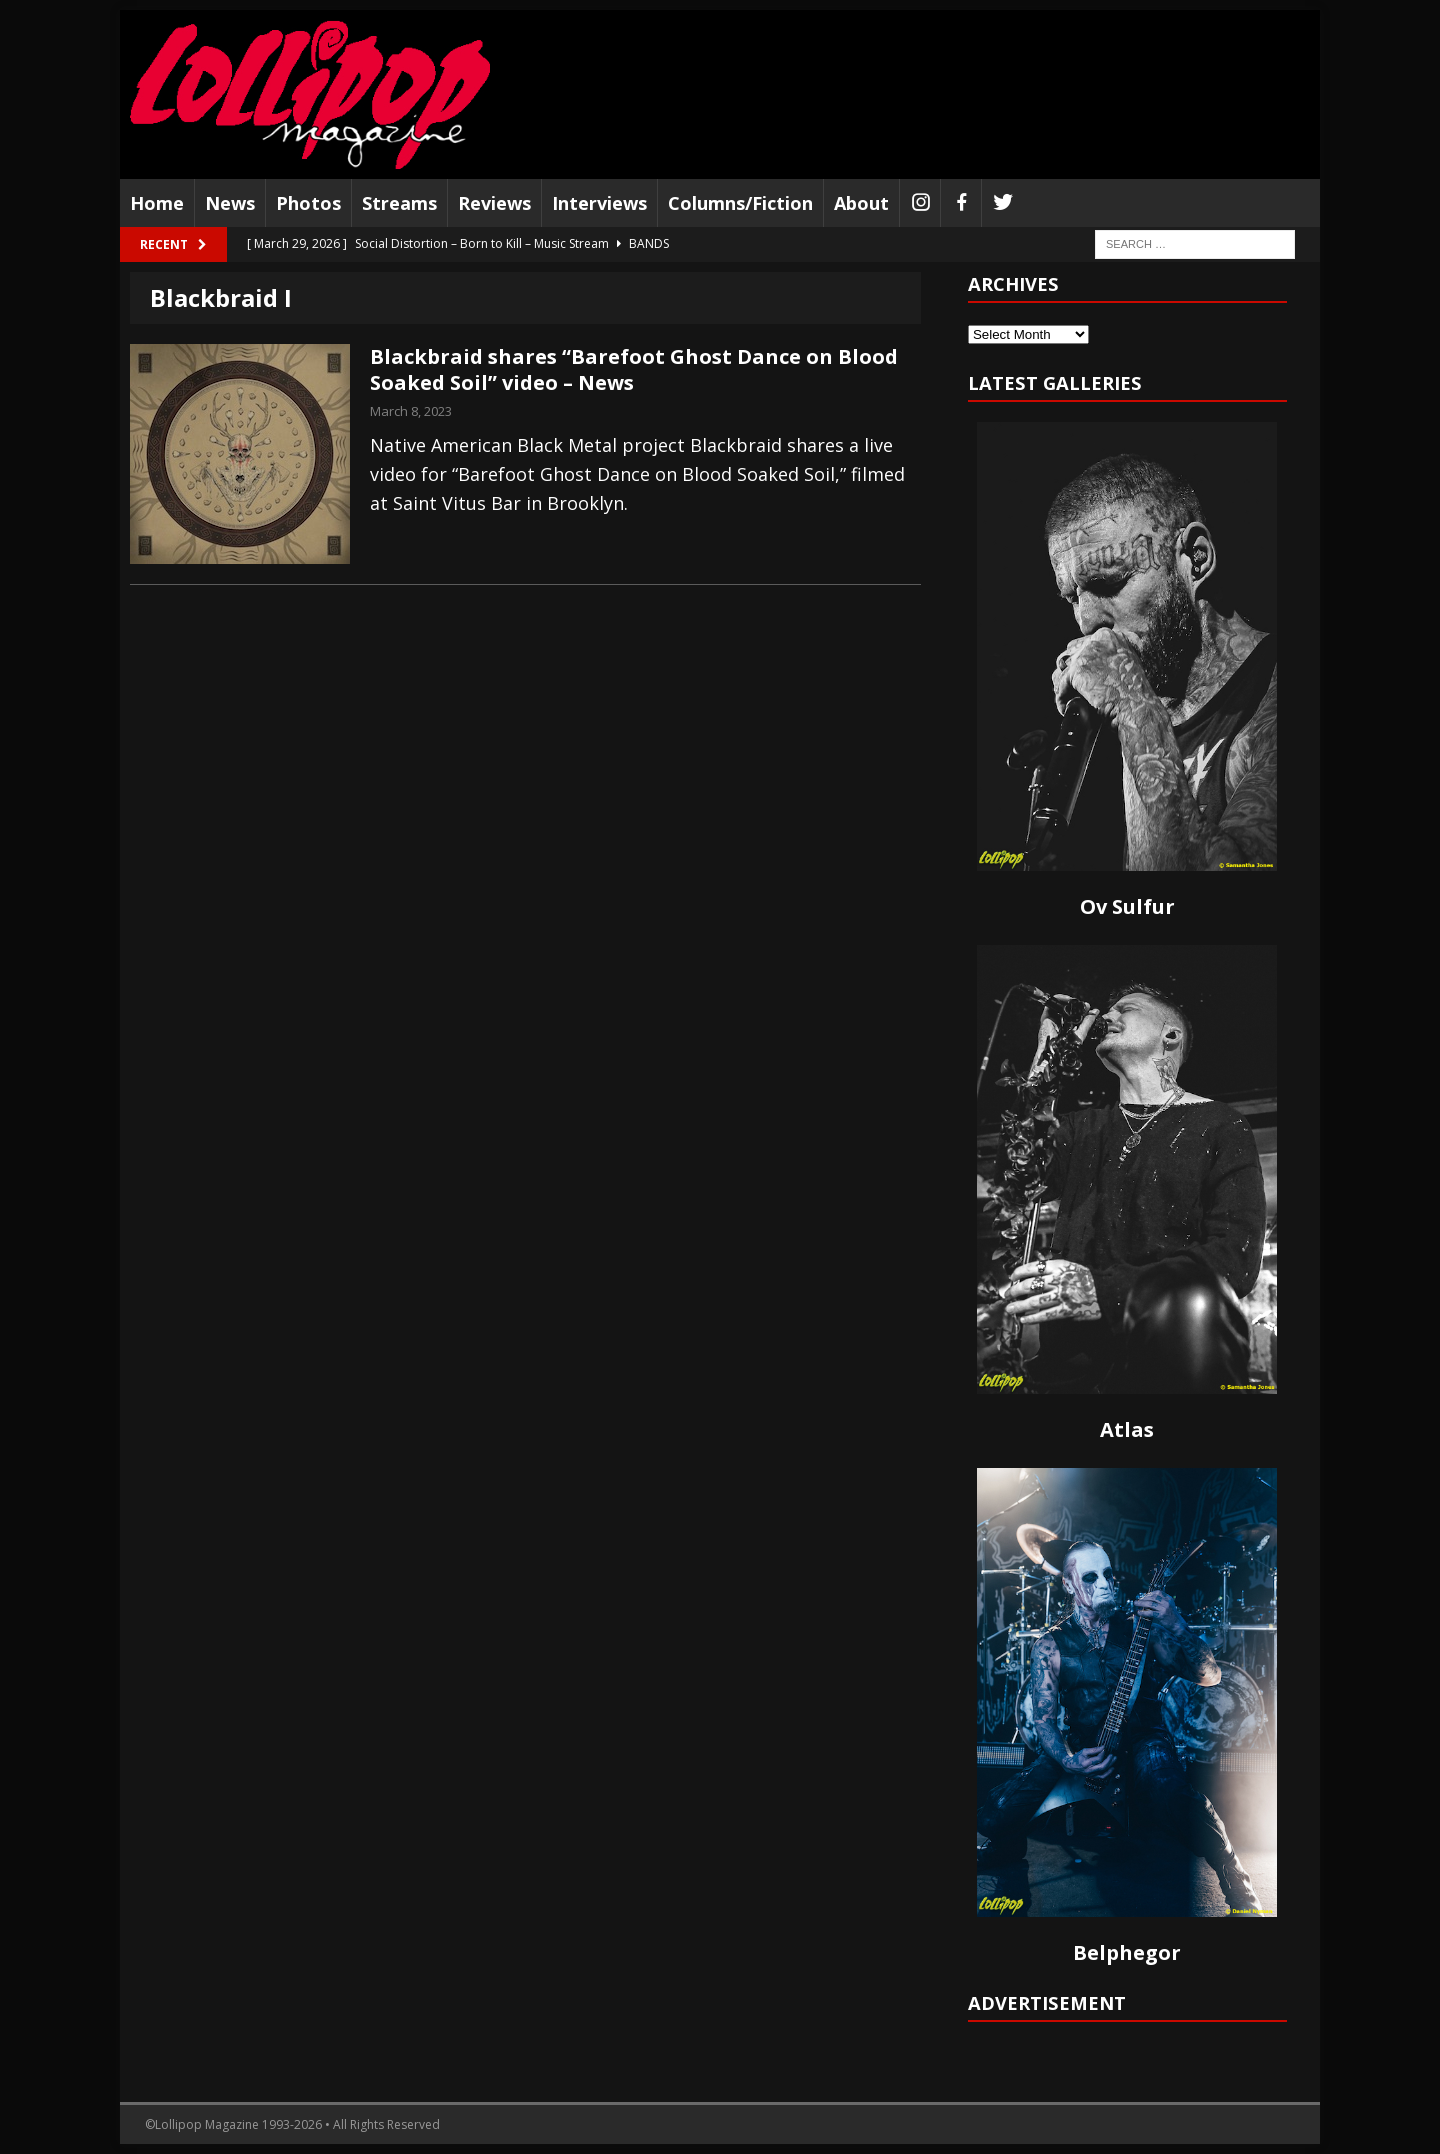 The width and height of the screenshot is (1440, 2154). I want to click on Blackbraid shares “Barefoot Ghost Dance on Blood Soaked Soil” video – News, so click(634, 369).